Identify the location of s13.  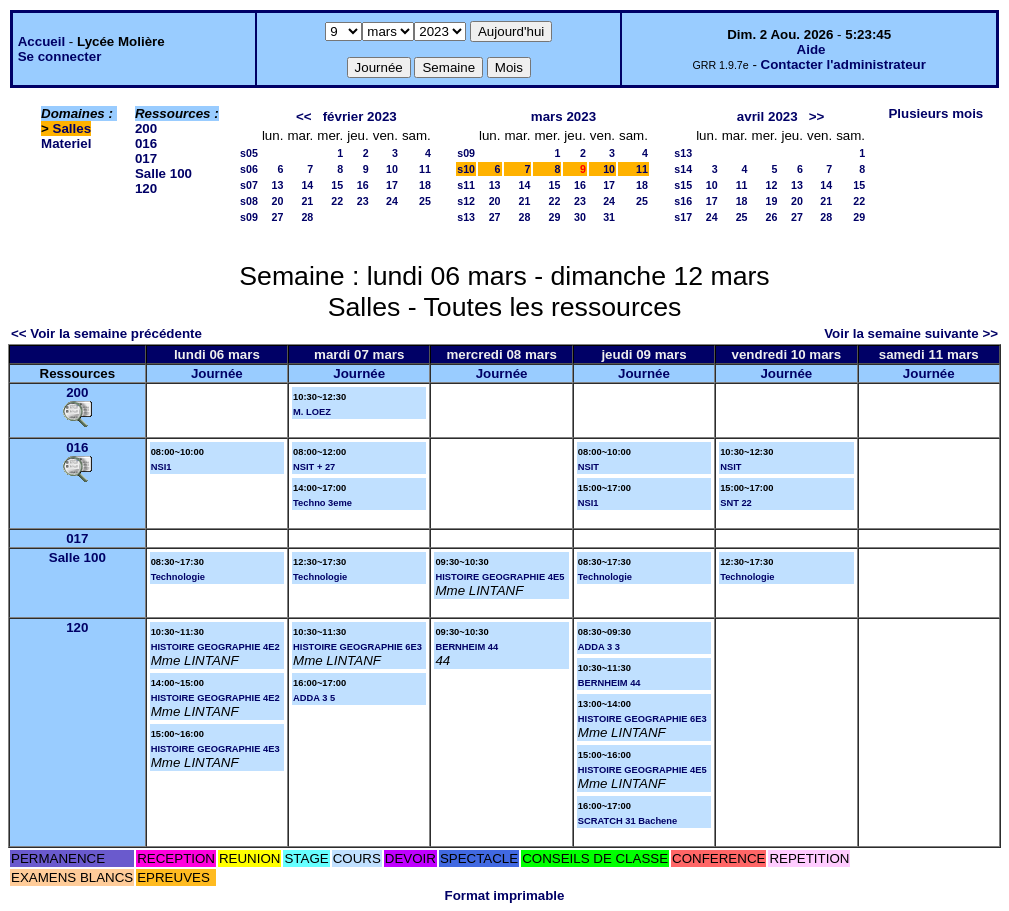
(466, 217).